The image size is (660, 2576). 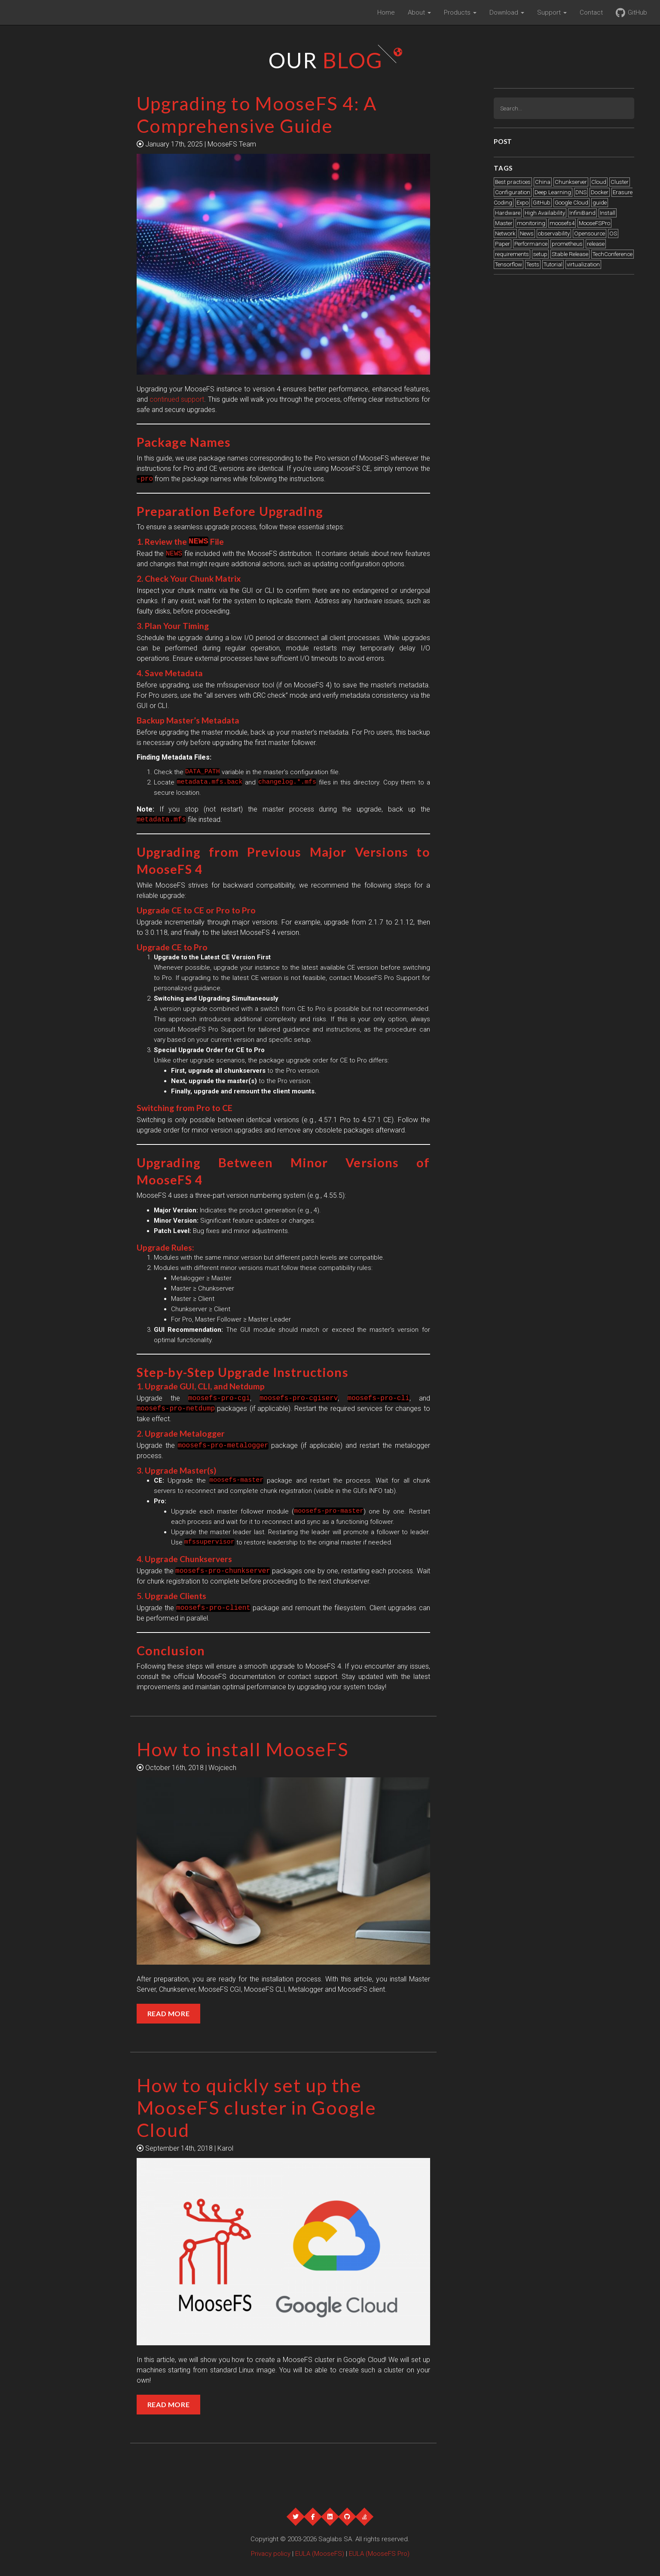 What do you see at coordinates (553, 264) in the screenshot?
I see `Tutorial [Tutorial (3 items)]` at bounding box center [553, 264].